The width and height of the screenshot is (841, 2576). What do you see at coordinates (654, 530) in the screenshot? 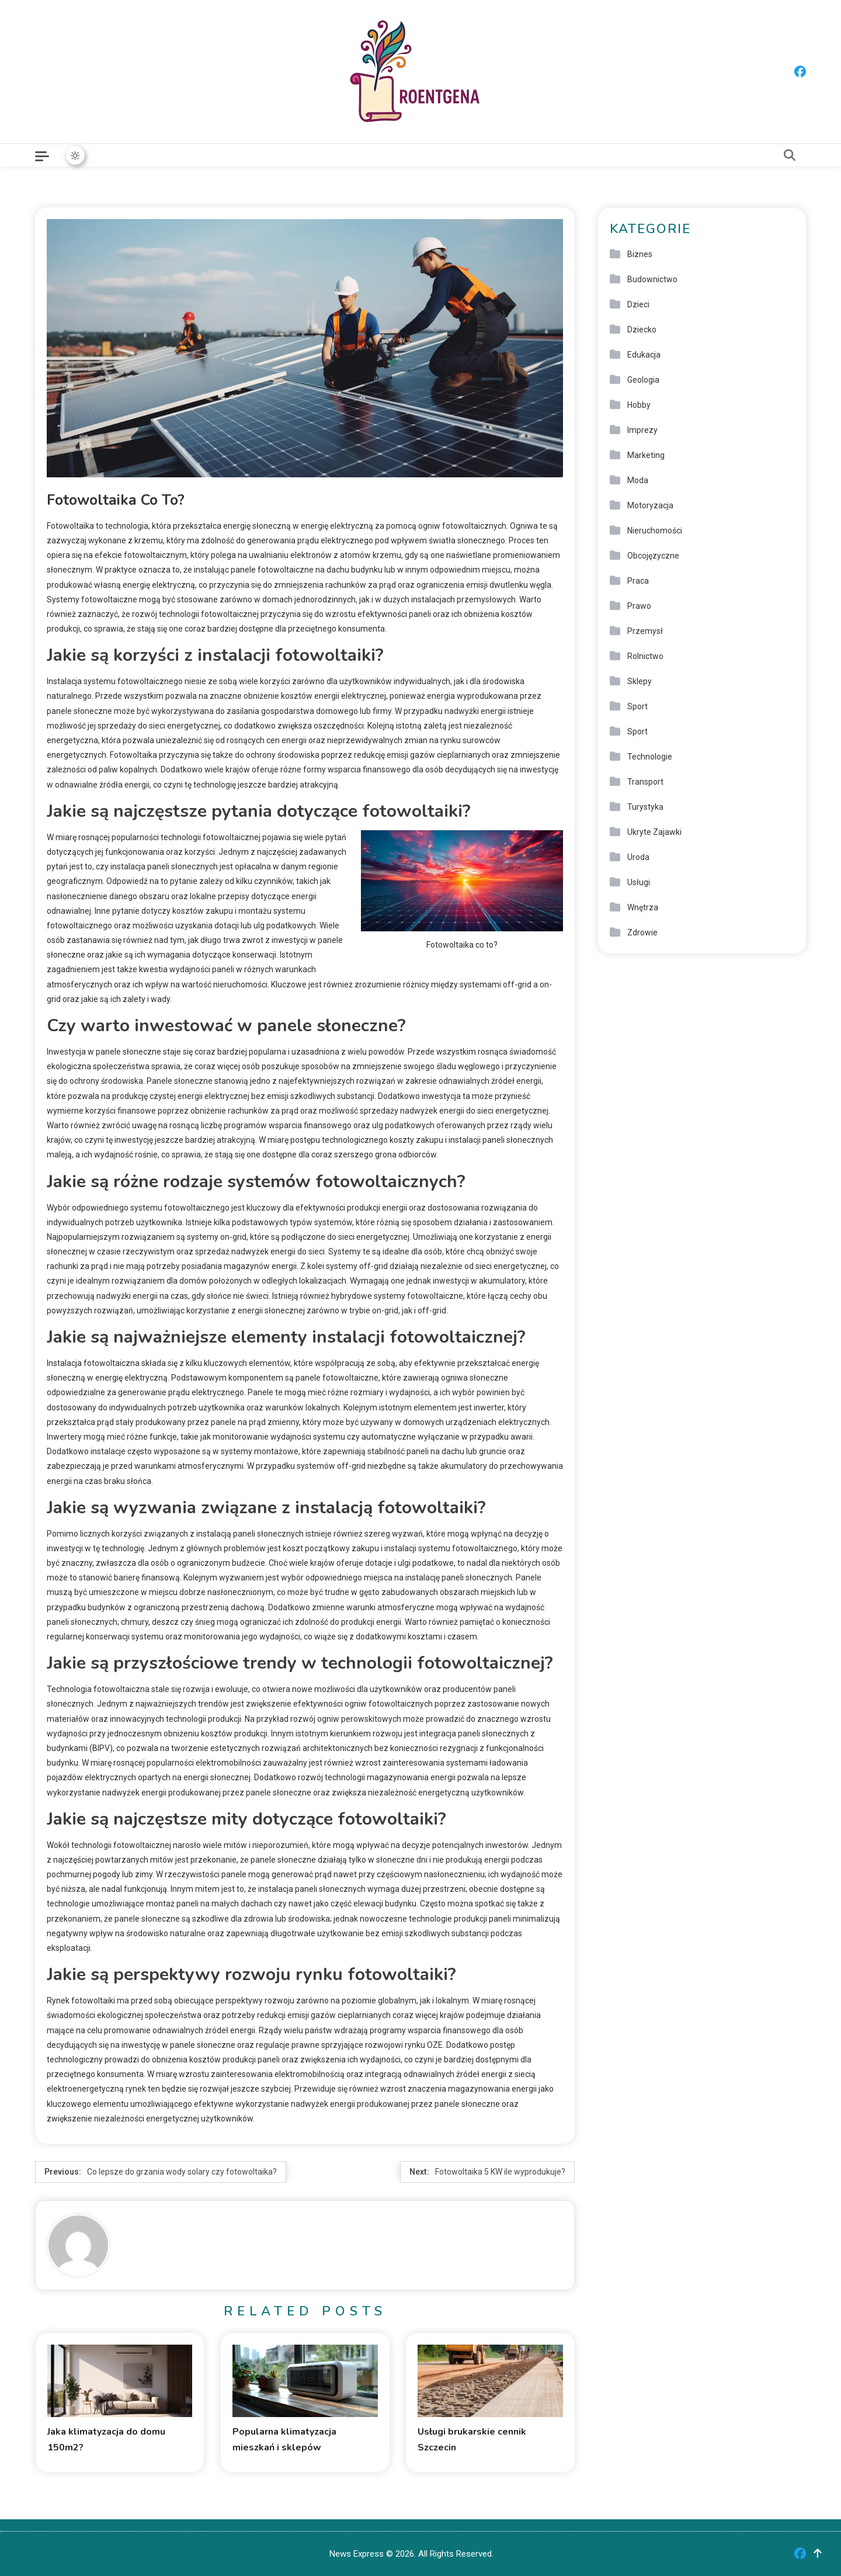
I see `Nieruchomości` at bounding box center [654, 530].